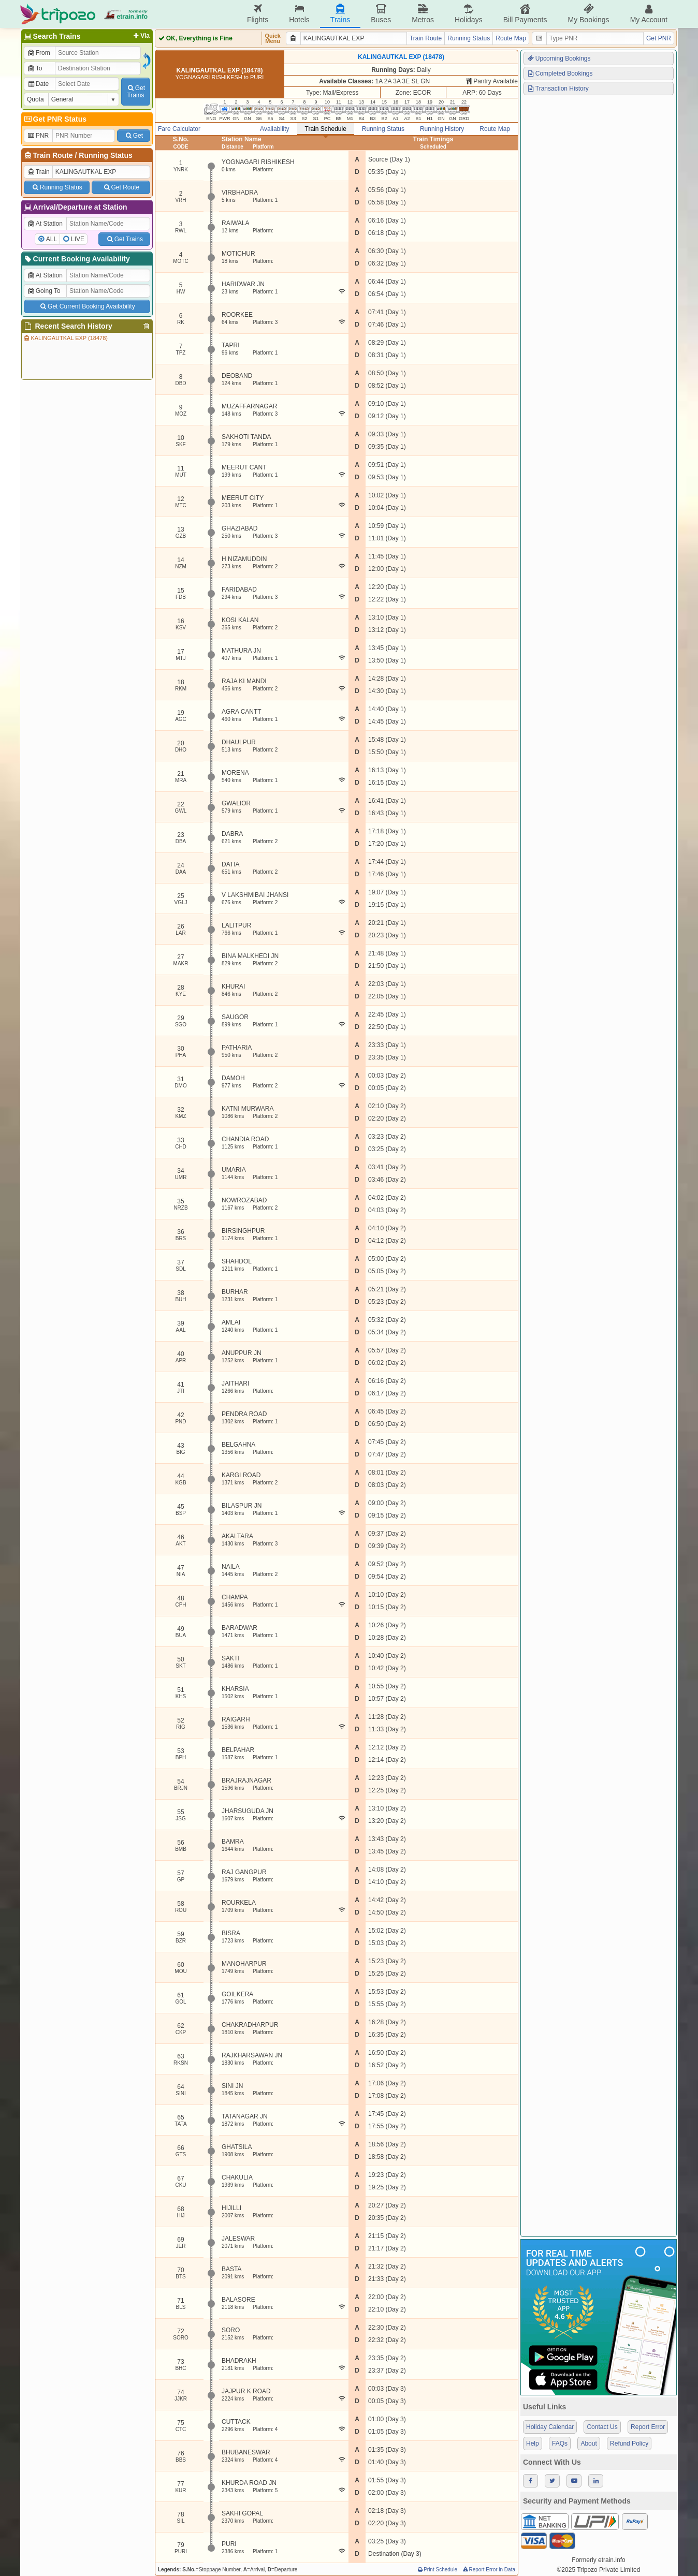 Image resolution: width=698 pixels, height=2576 pixels. Describe the element at coordinates (469, 14) in the screenshot. I see `Holidays` at that location.